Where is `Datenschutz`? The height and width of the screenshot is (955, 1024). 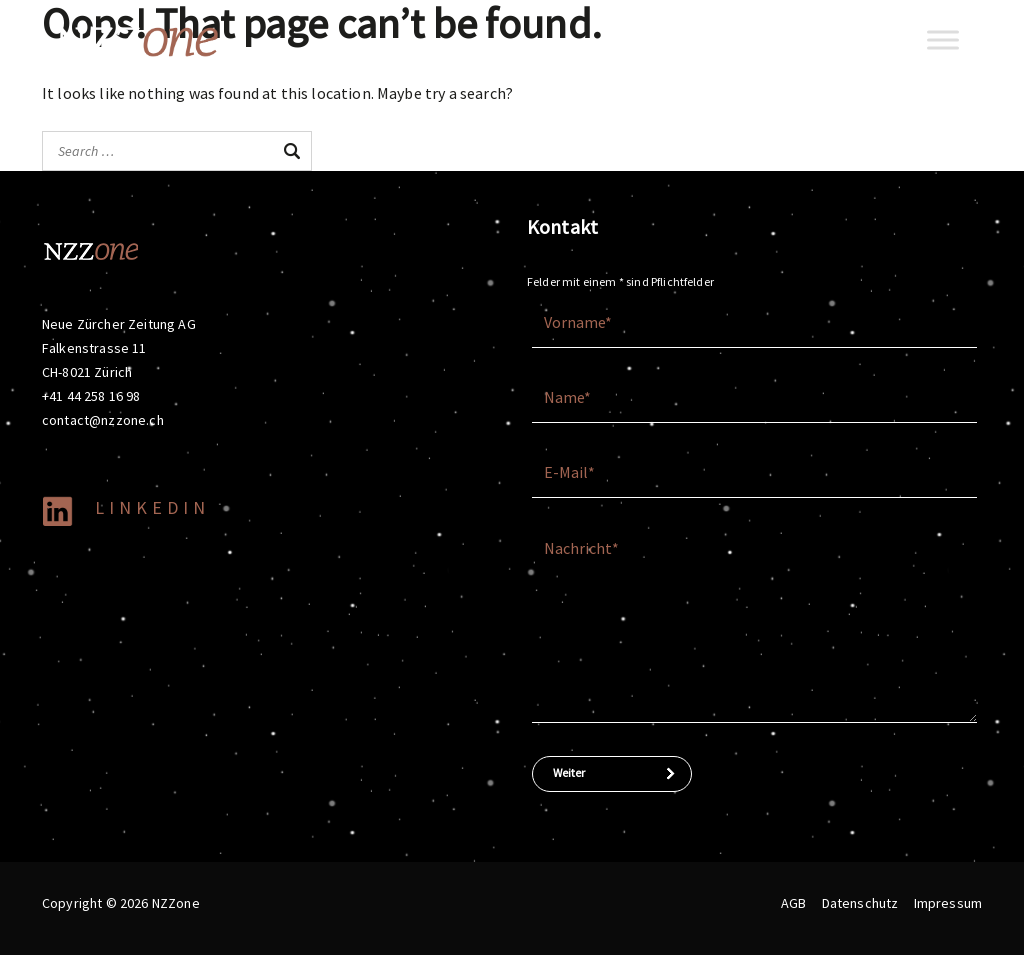
Datenschutz is located at coordinates (860, 903).